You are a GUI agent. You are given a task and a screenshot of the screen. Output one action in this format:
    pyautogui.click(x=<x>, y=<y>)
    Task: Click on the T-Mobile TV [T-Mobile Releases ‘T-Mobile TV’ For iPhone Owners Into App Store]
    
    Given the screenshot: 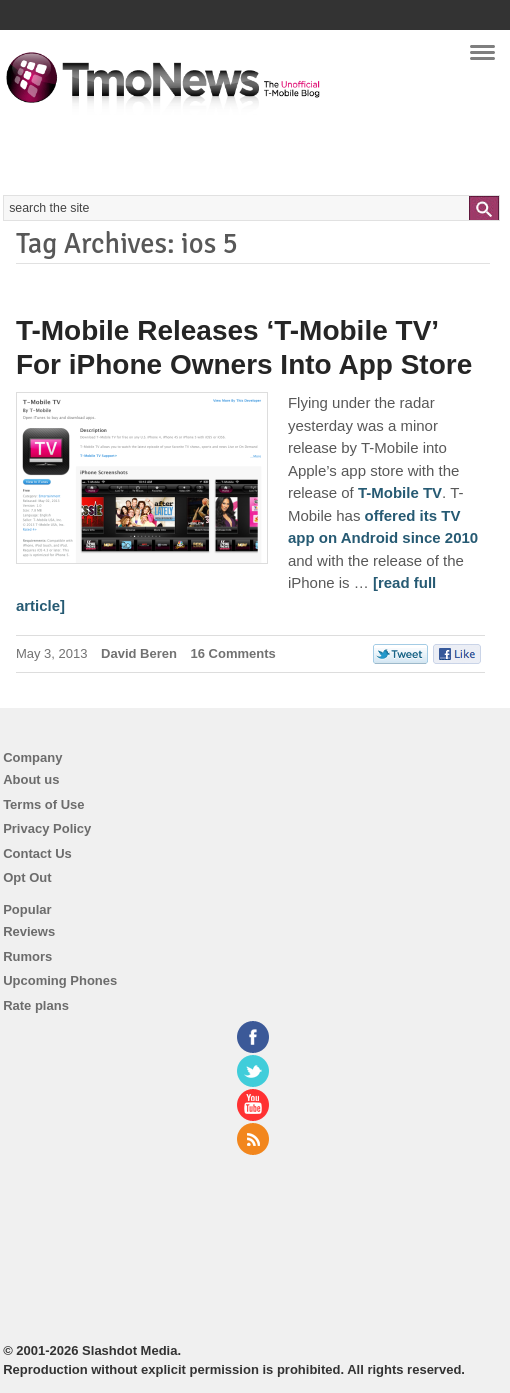 What is the action you would take?
    pyautogui.click(x=400, y=492)
    